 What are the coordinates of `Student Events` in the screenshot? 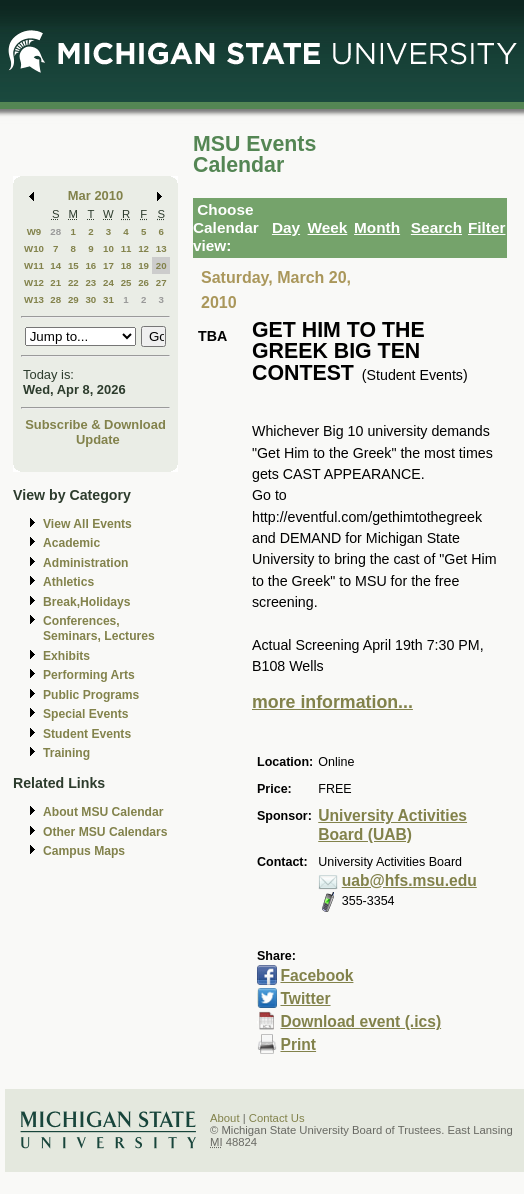 It's located at (87, 734).